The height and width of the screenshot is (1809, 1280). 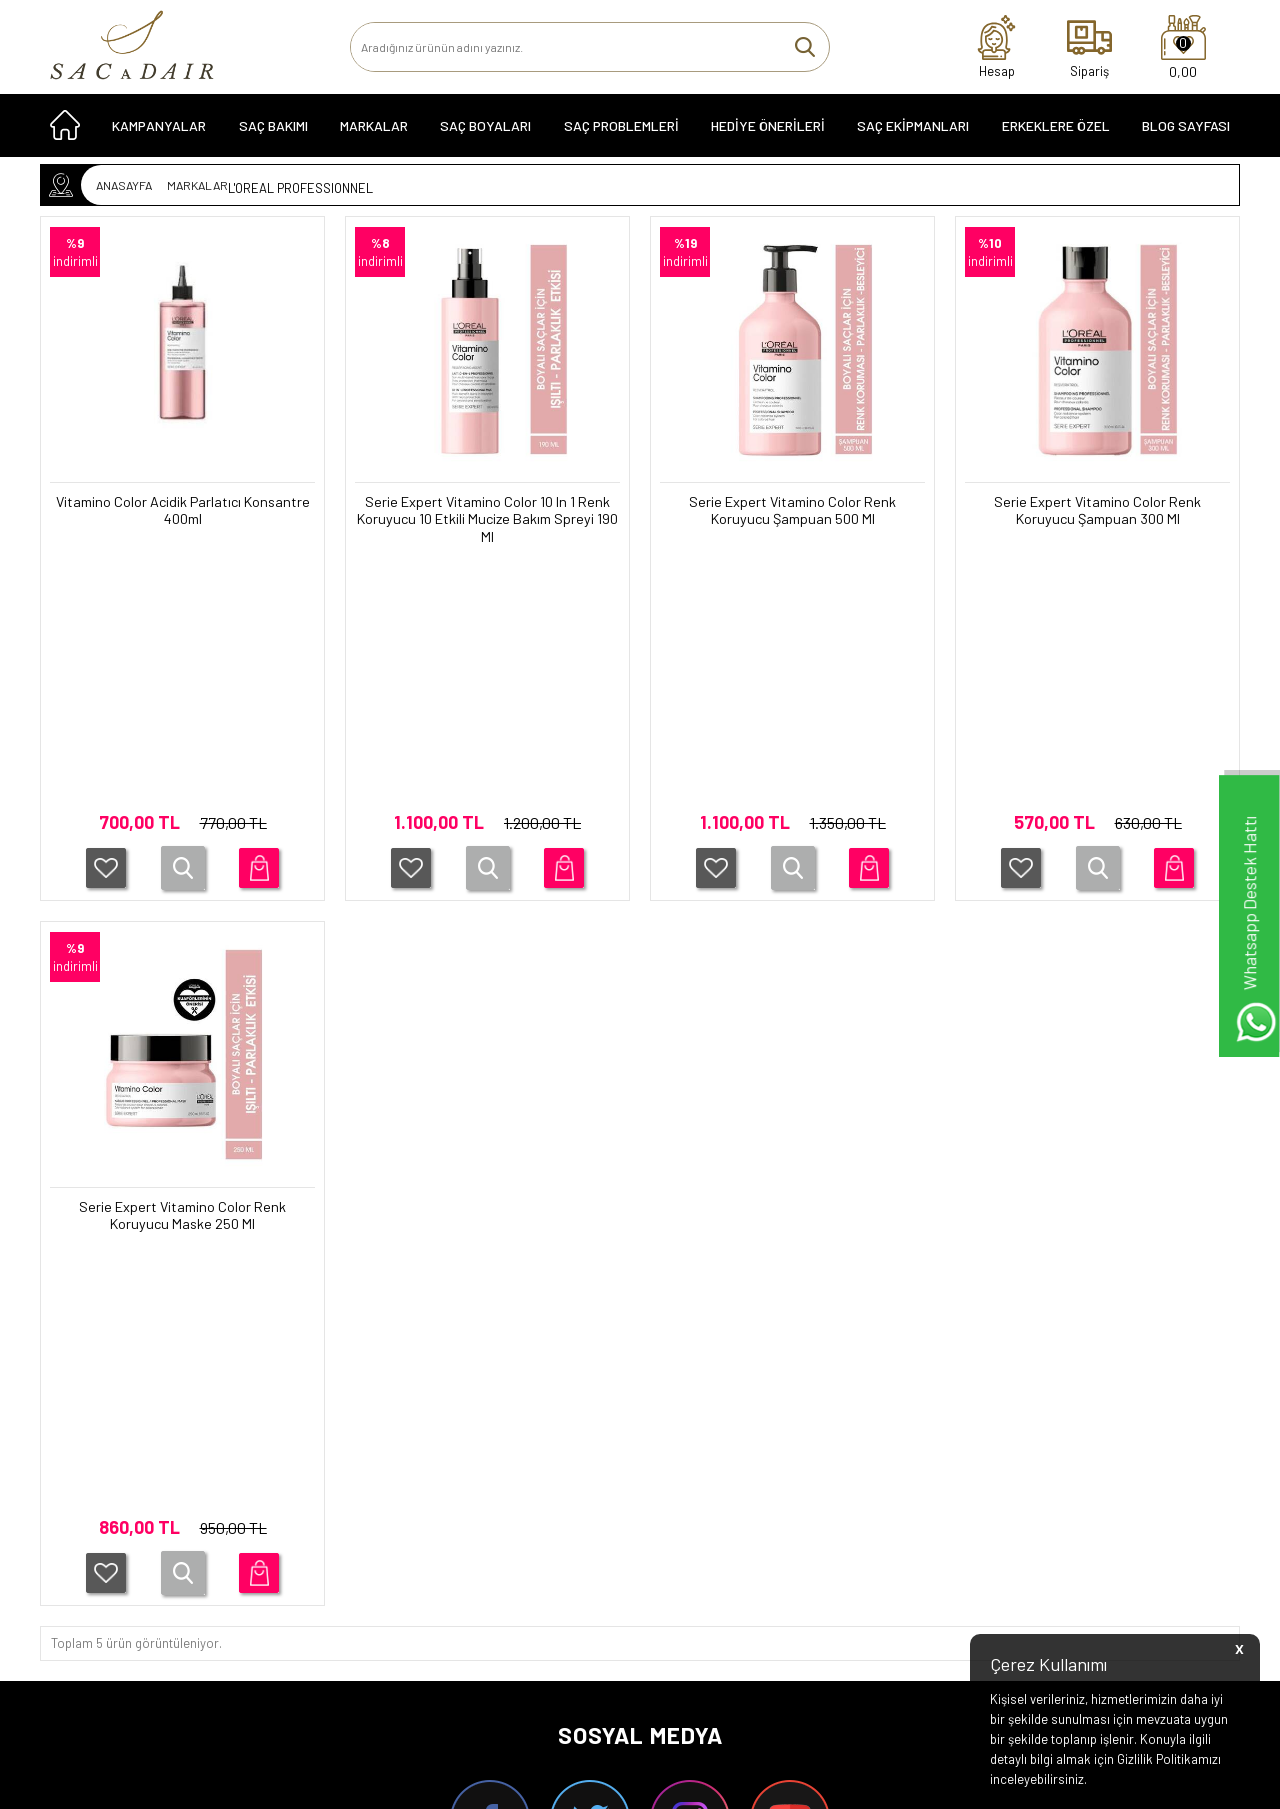 What do you see at coordinates (306, 1595) in the screenshot?
I see `Gizlilik ve Güvenlik` at bounding box center [306, 1595].